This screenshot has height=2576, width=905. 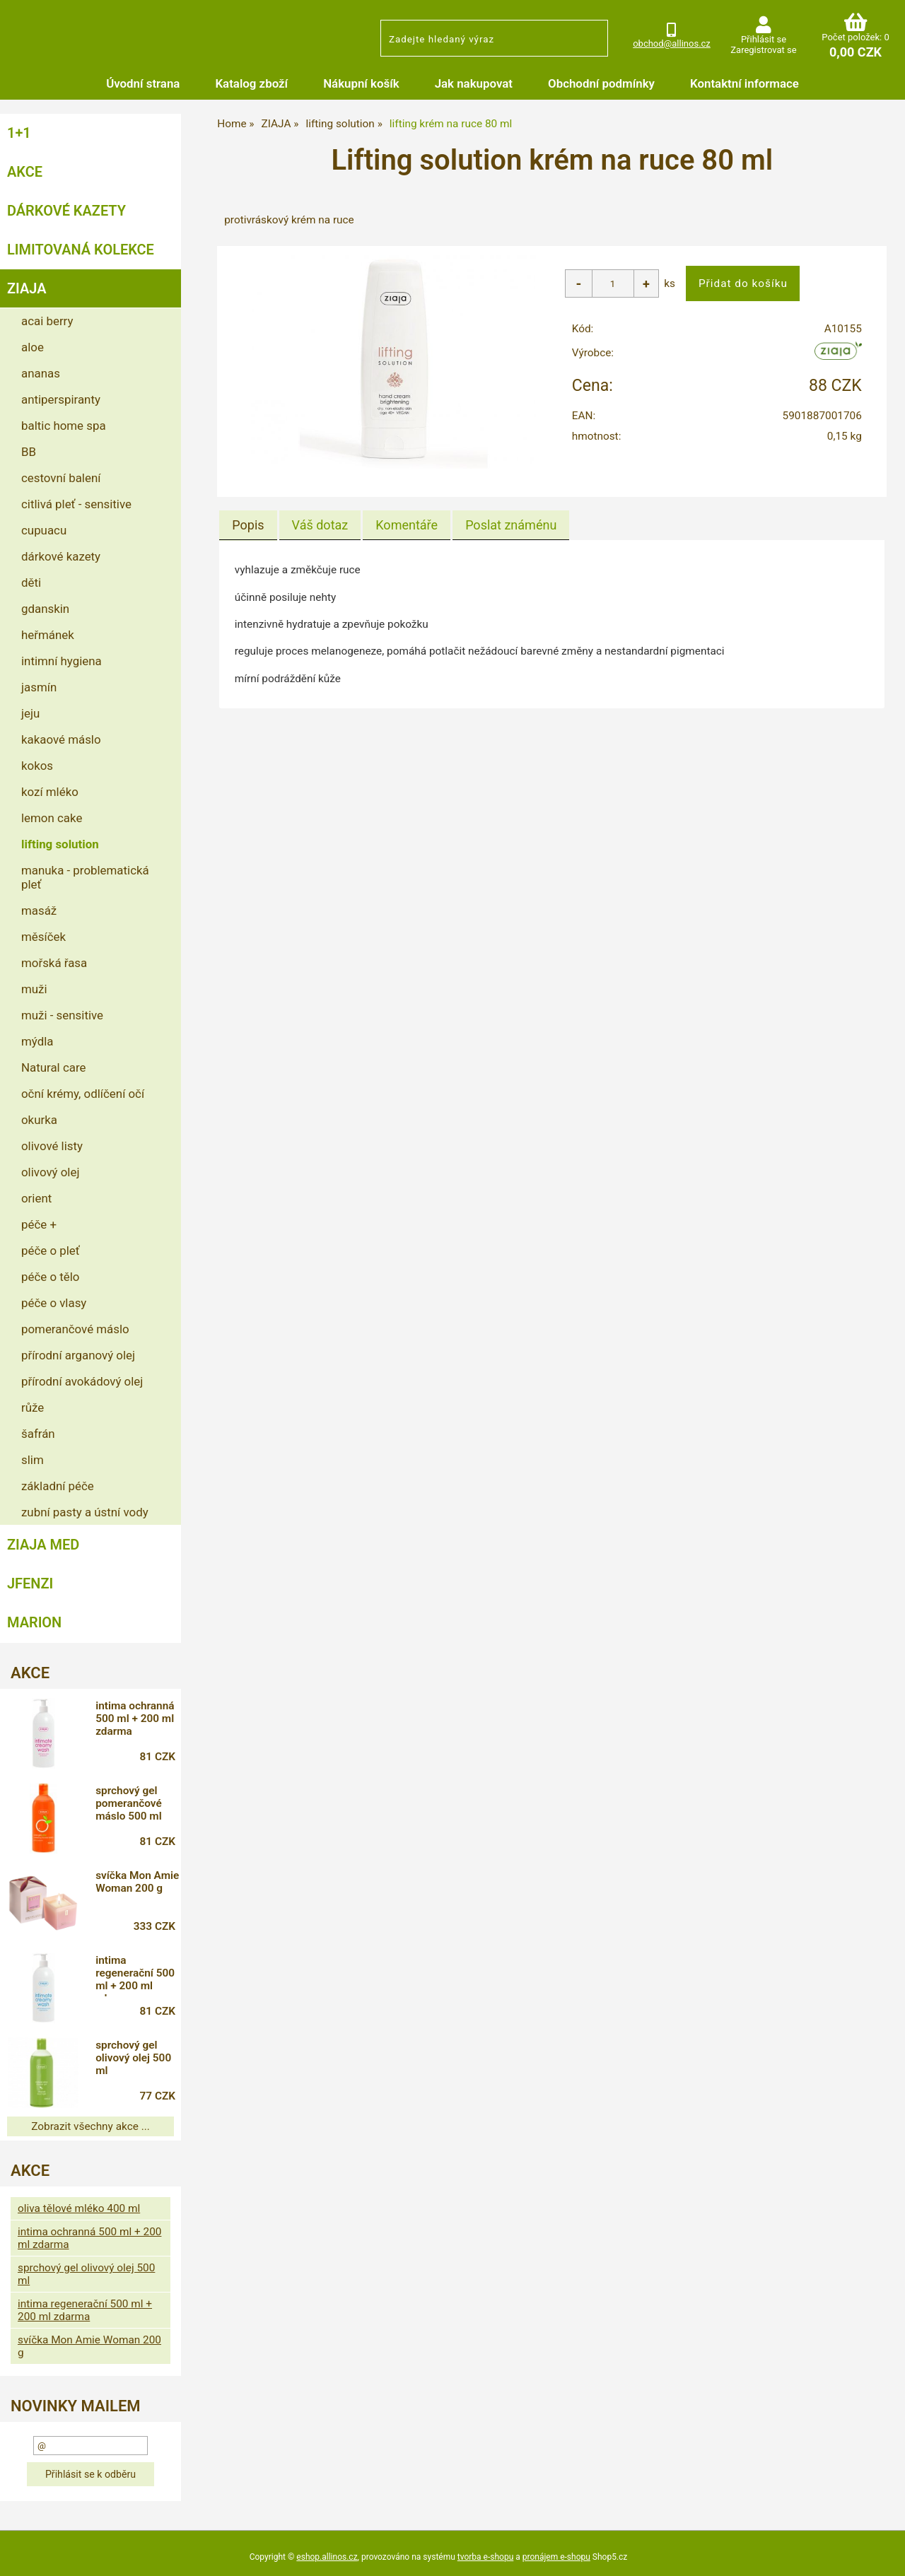 I want to click on děti, so click(x=31, y=582).